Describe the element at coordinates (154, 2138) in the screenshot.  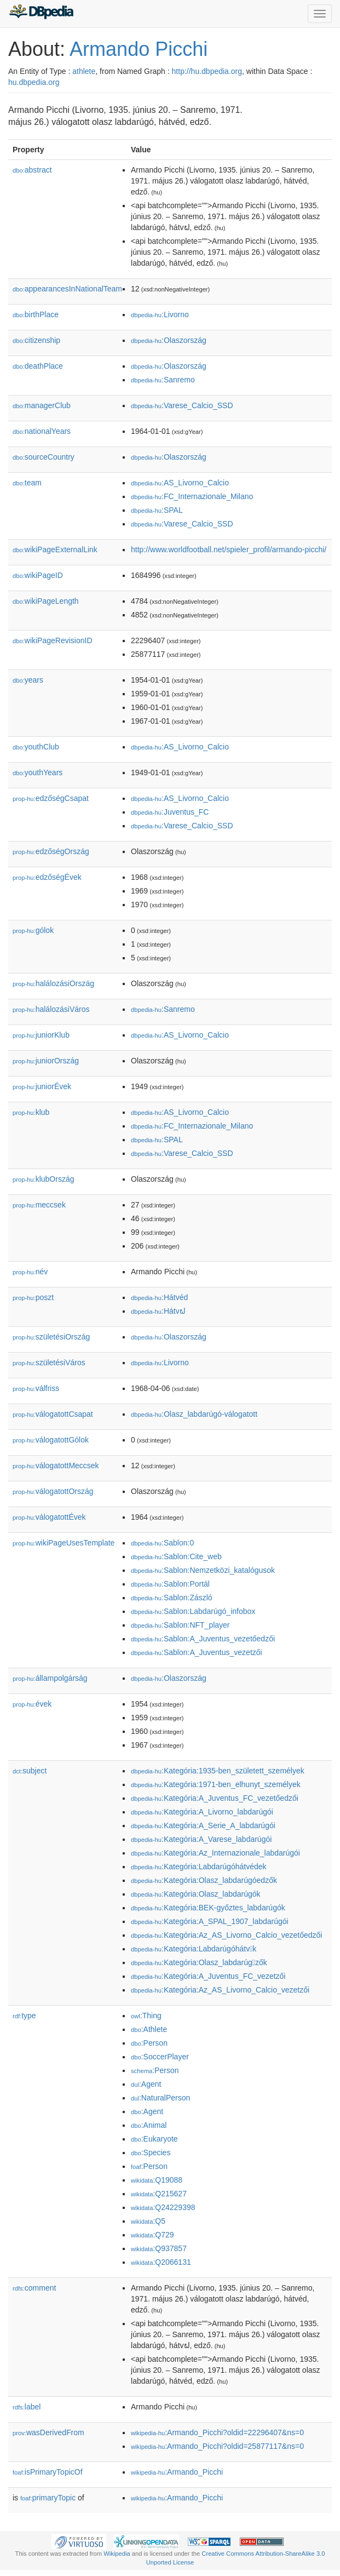
I see `:Eukaryote` at that location.